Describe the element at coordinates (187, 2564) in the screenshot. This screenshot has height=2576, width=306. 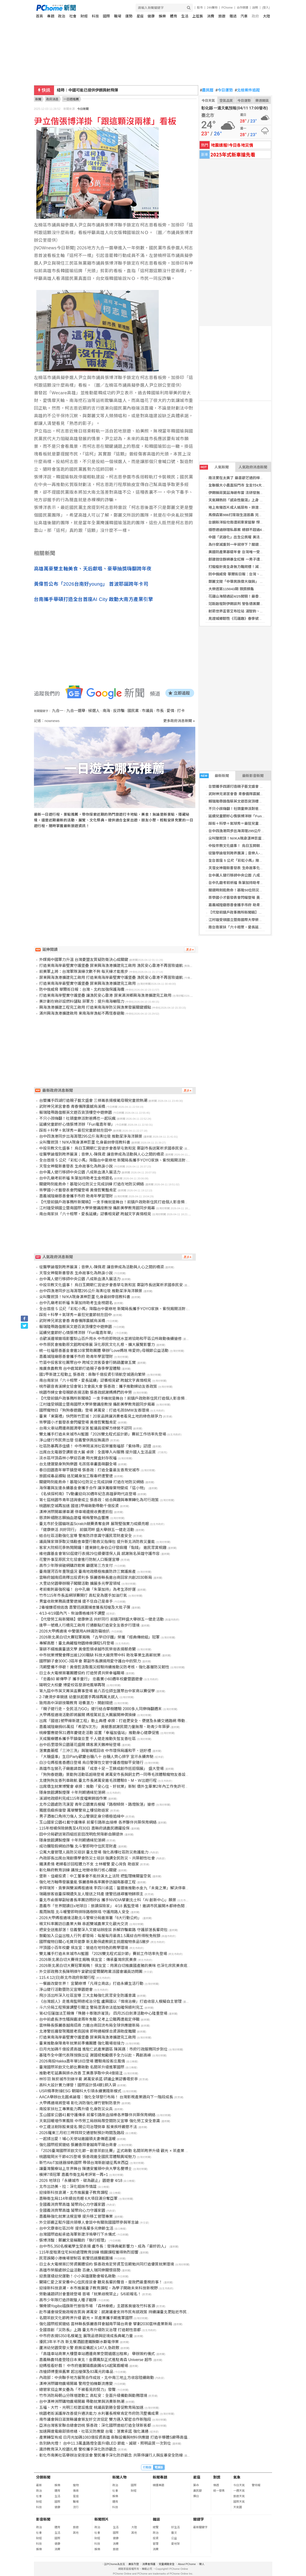
I see `About PChome` at that location.